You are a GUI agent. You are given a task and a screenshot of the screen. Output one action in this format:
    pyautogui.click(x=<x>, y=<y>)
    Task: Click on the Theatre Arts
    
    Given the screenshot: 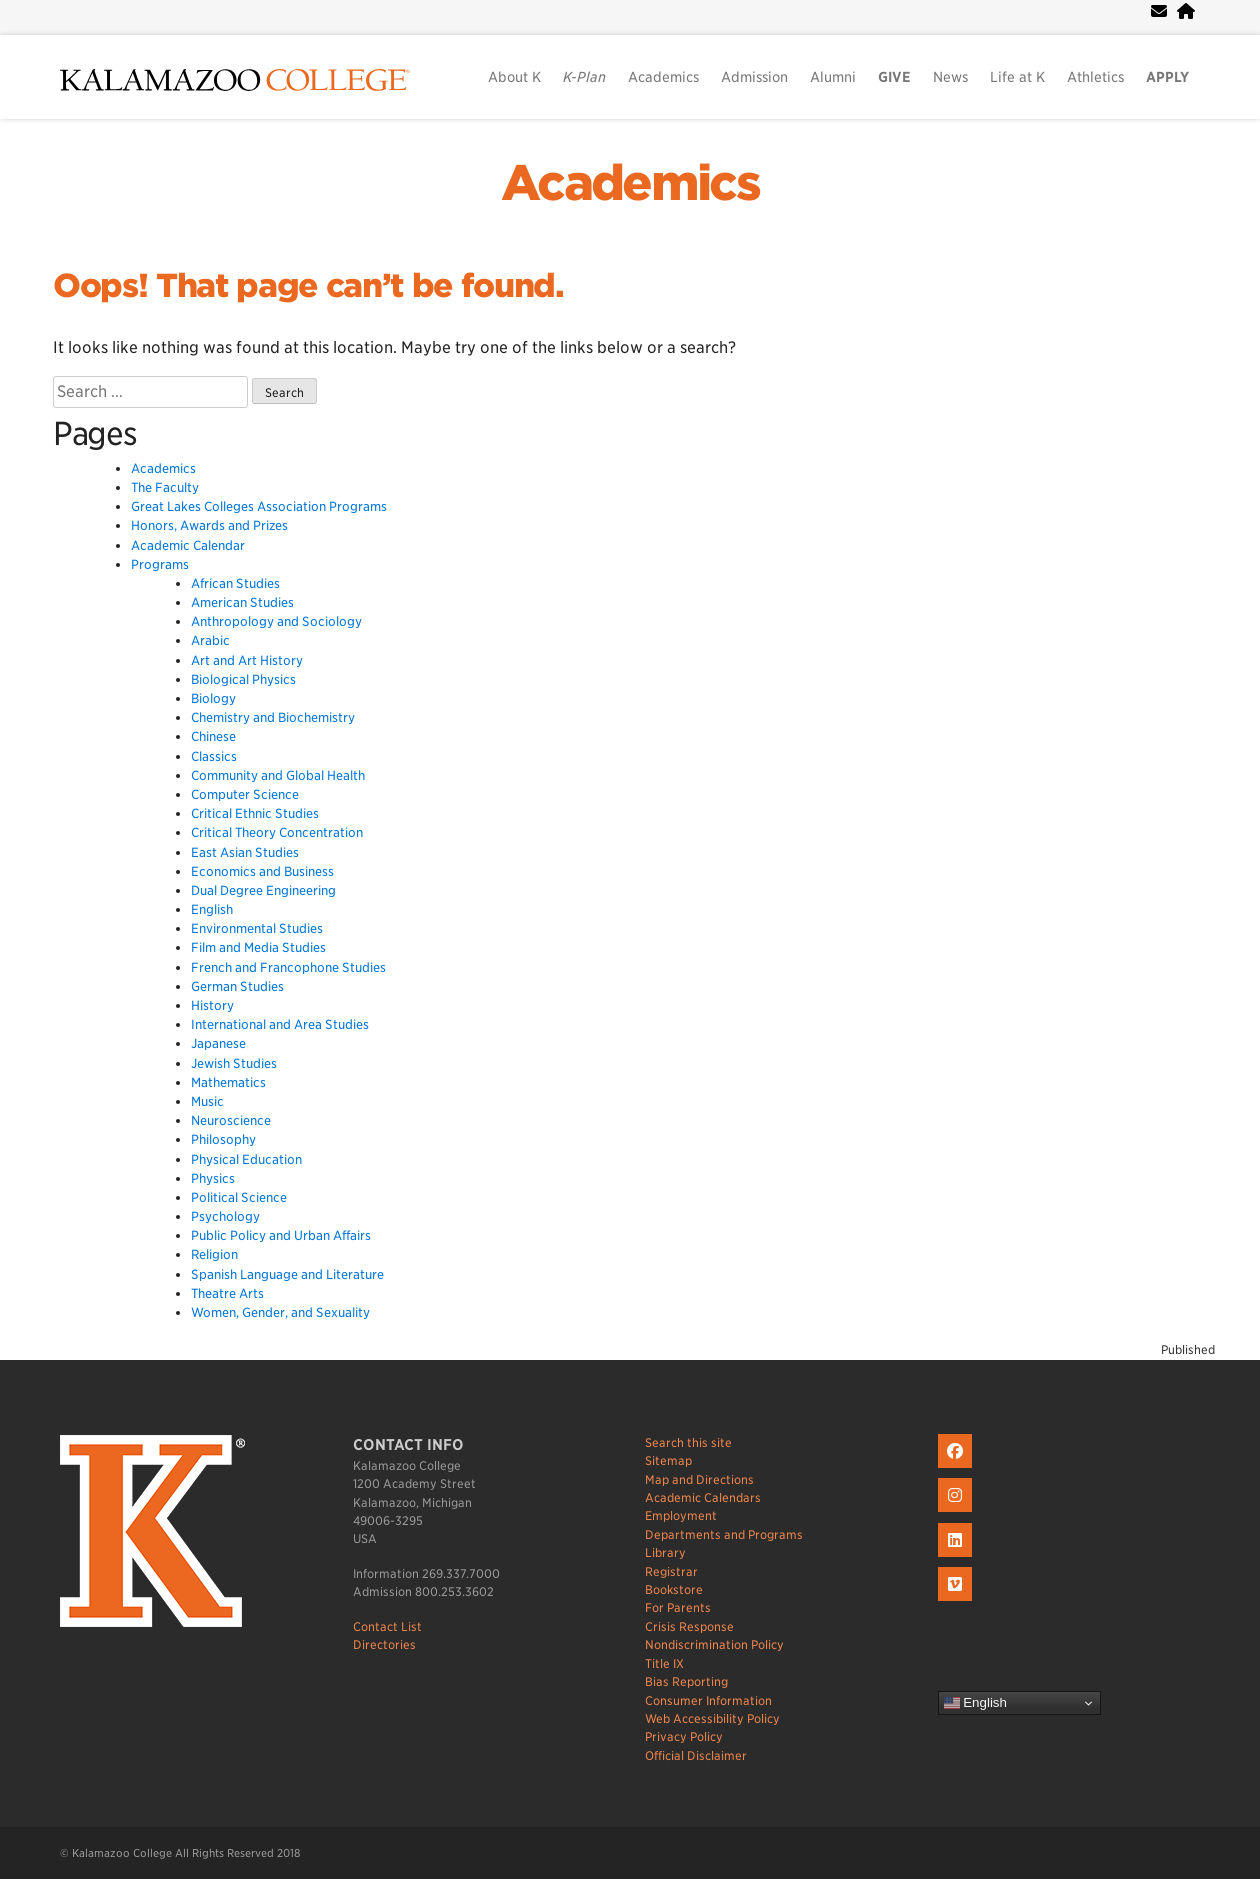 What is the action you would take?
    pyautogui.click(x=227, y=1293)
    